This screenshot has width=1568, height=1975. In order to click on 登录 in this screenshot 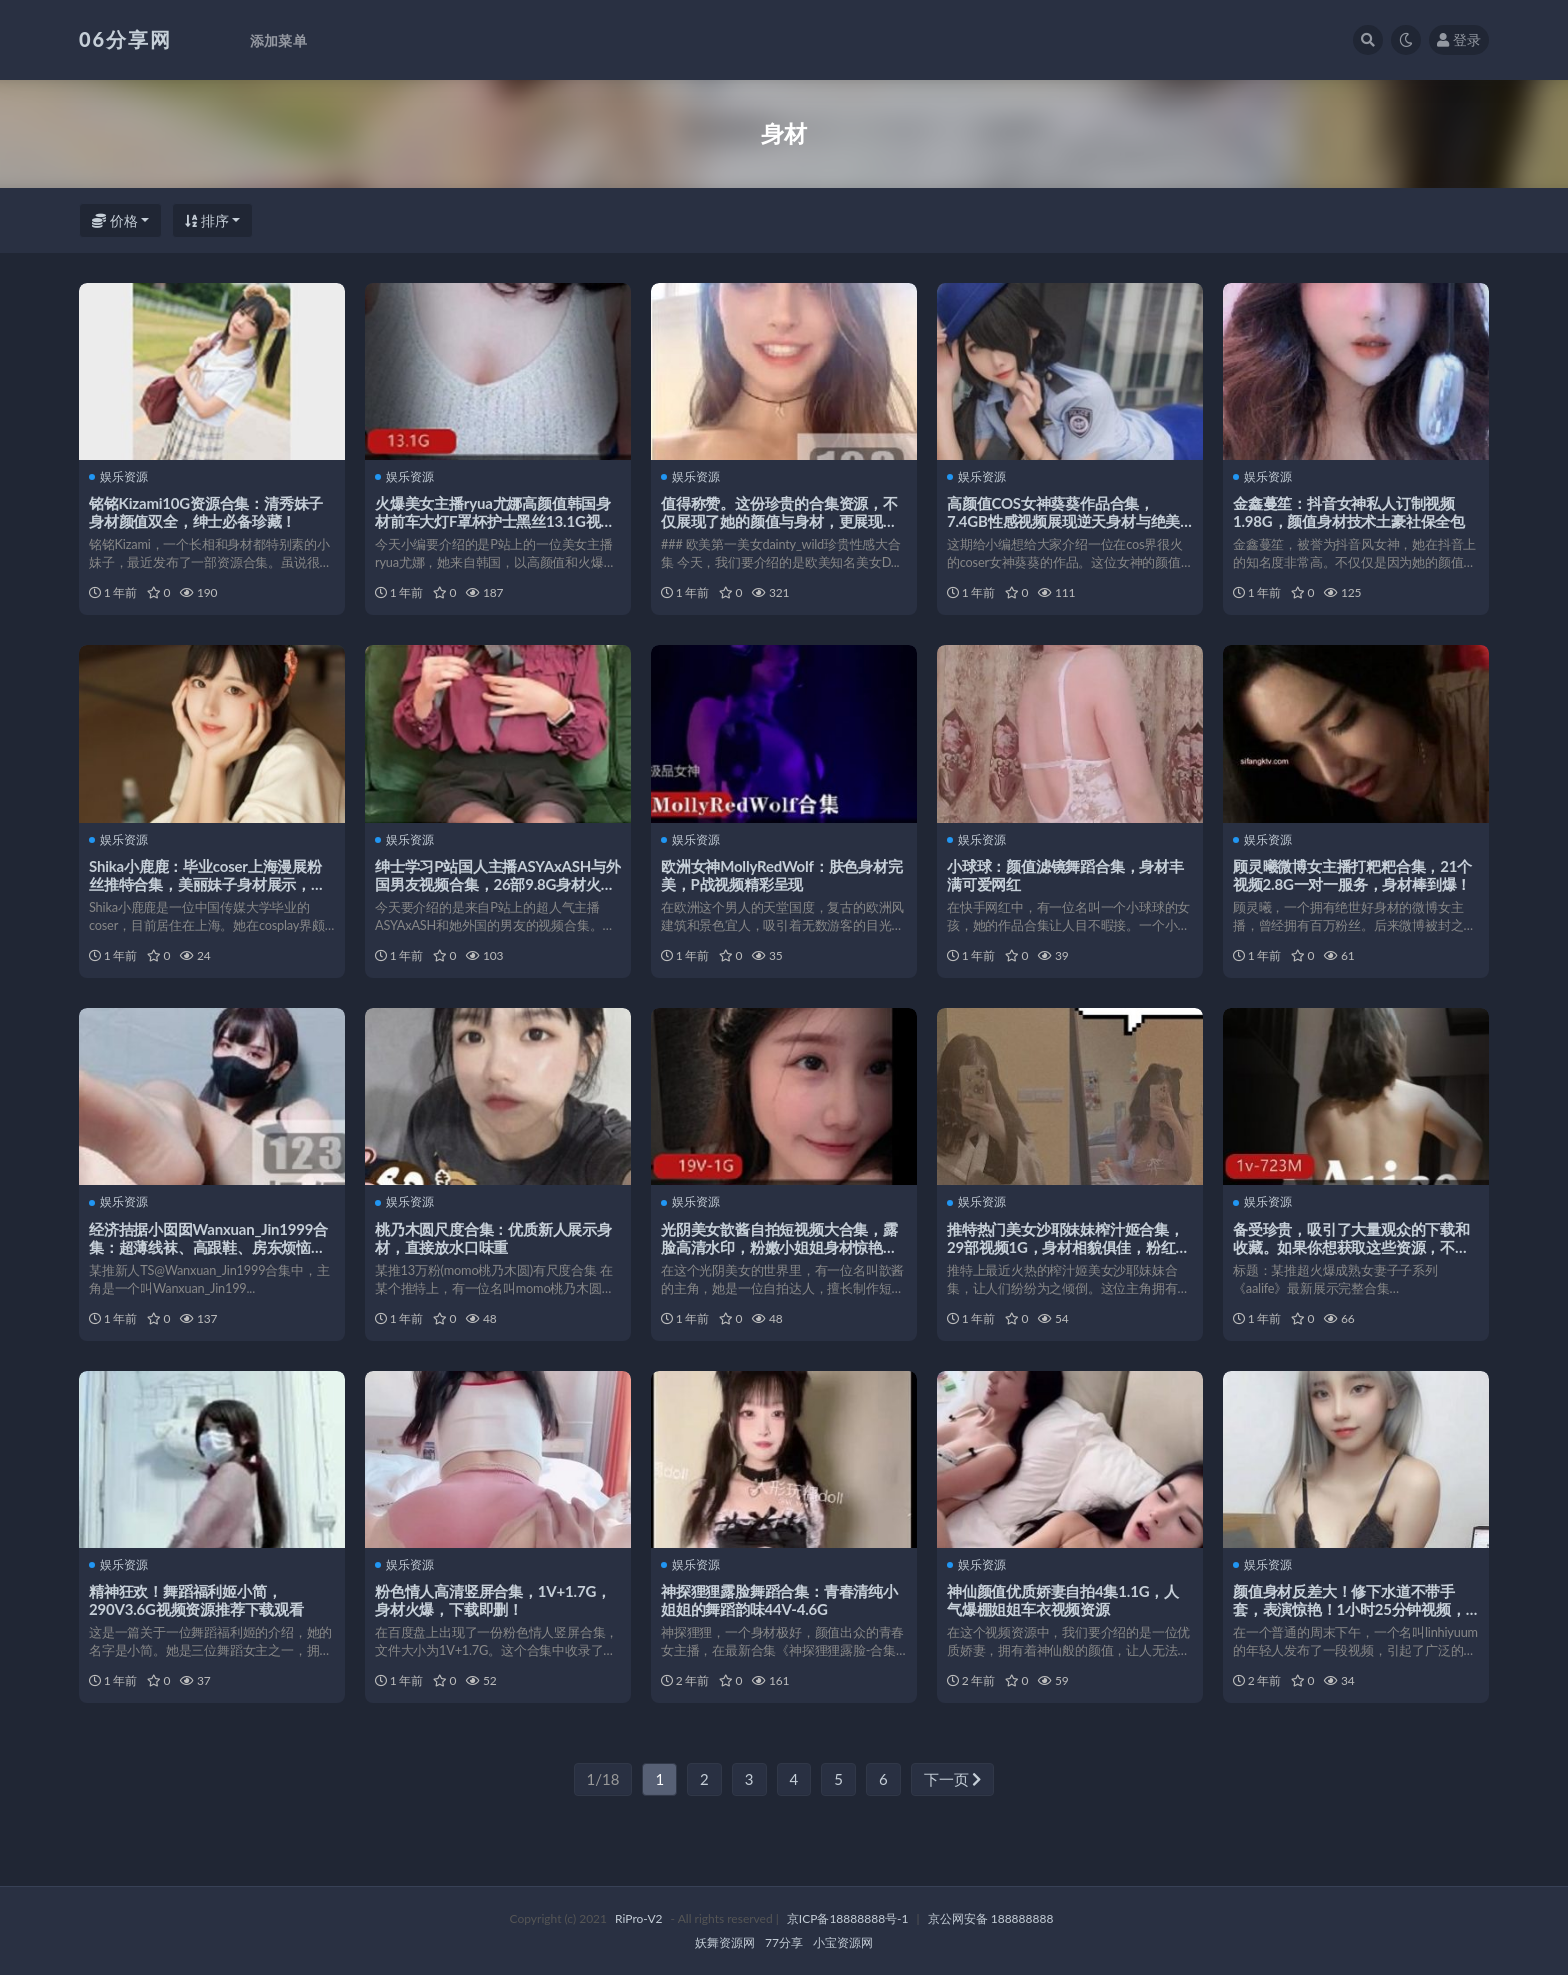, I will do `click(1459, 39)`.